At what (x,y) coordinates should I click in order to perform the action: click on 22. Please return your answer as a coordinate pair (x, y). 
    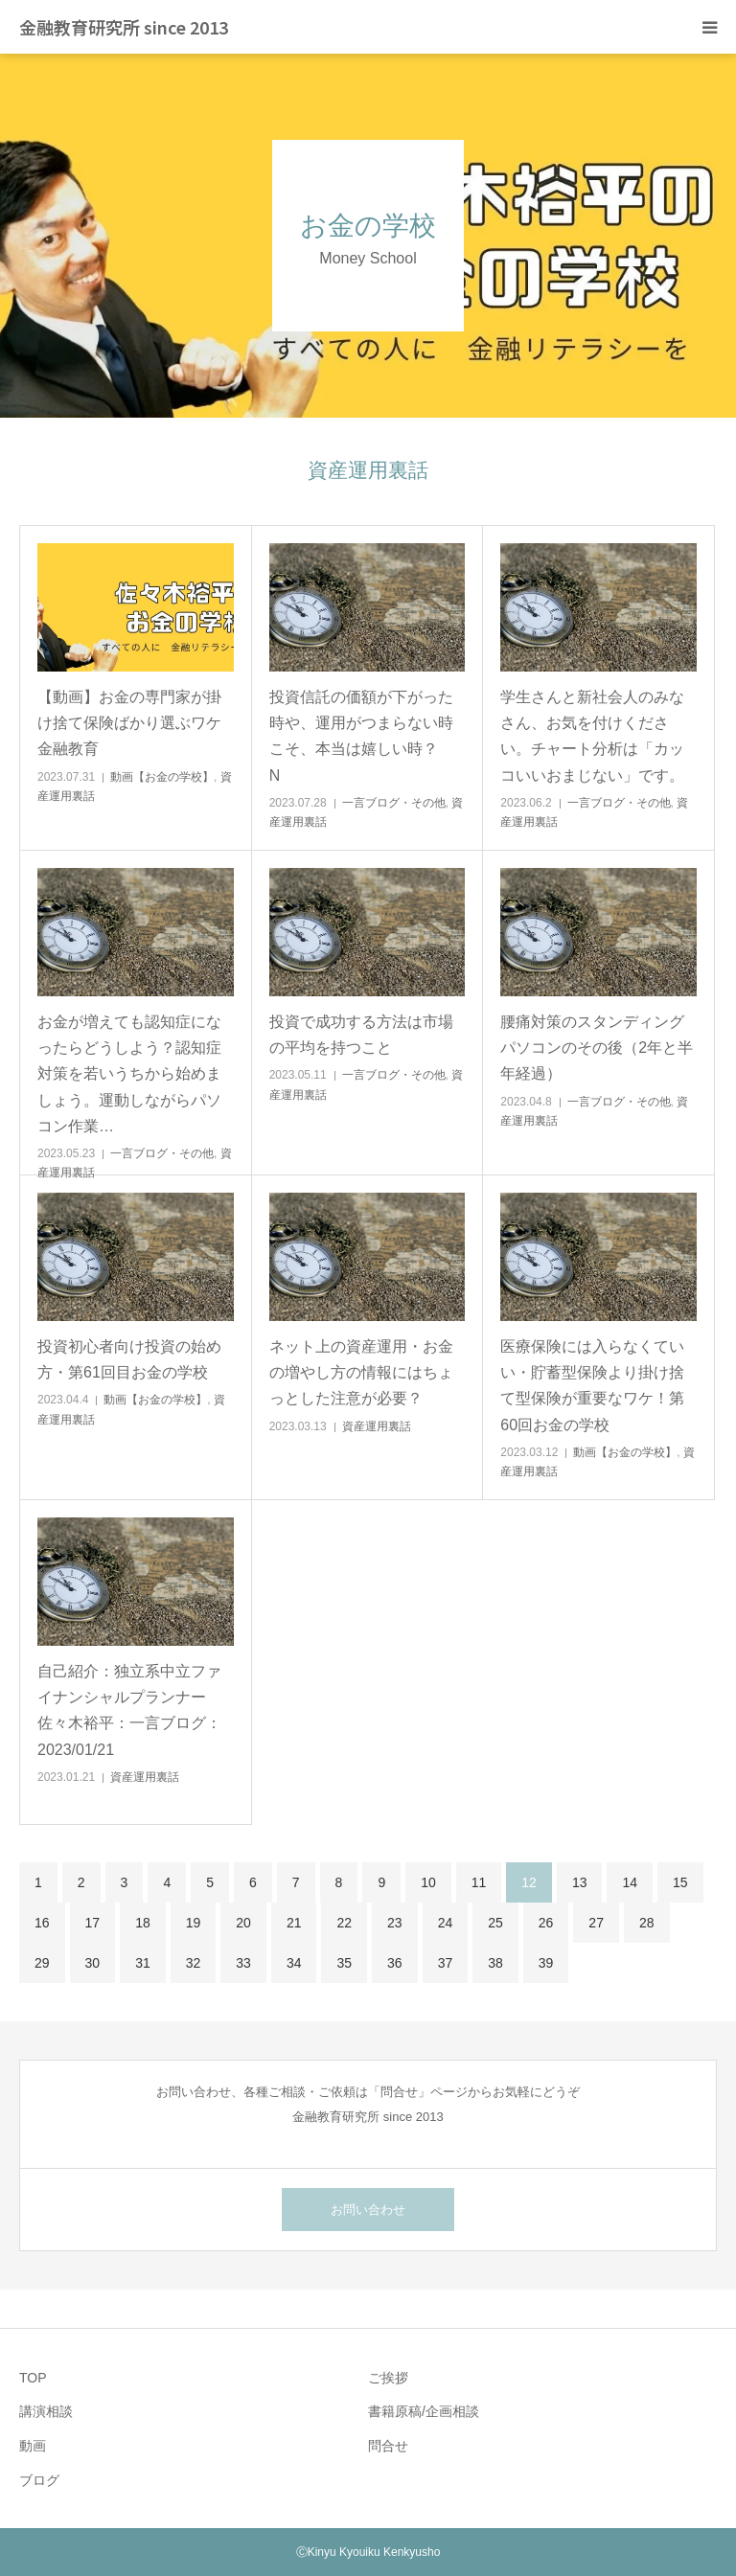
    Looking at the image, I should click on (344, 1922).